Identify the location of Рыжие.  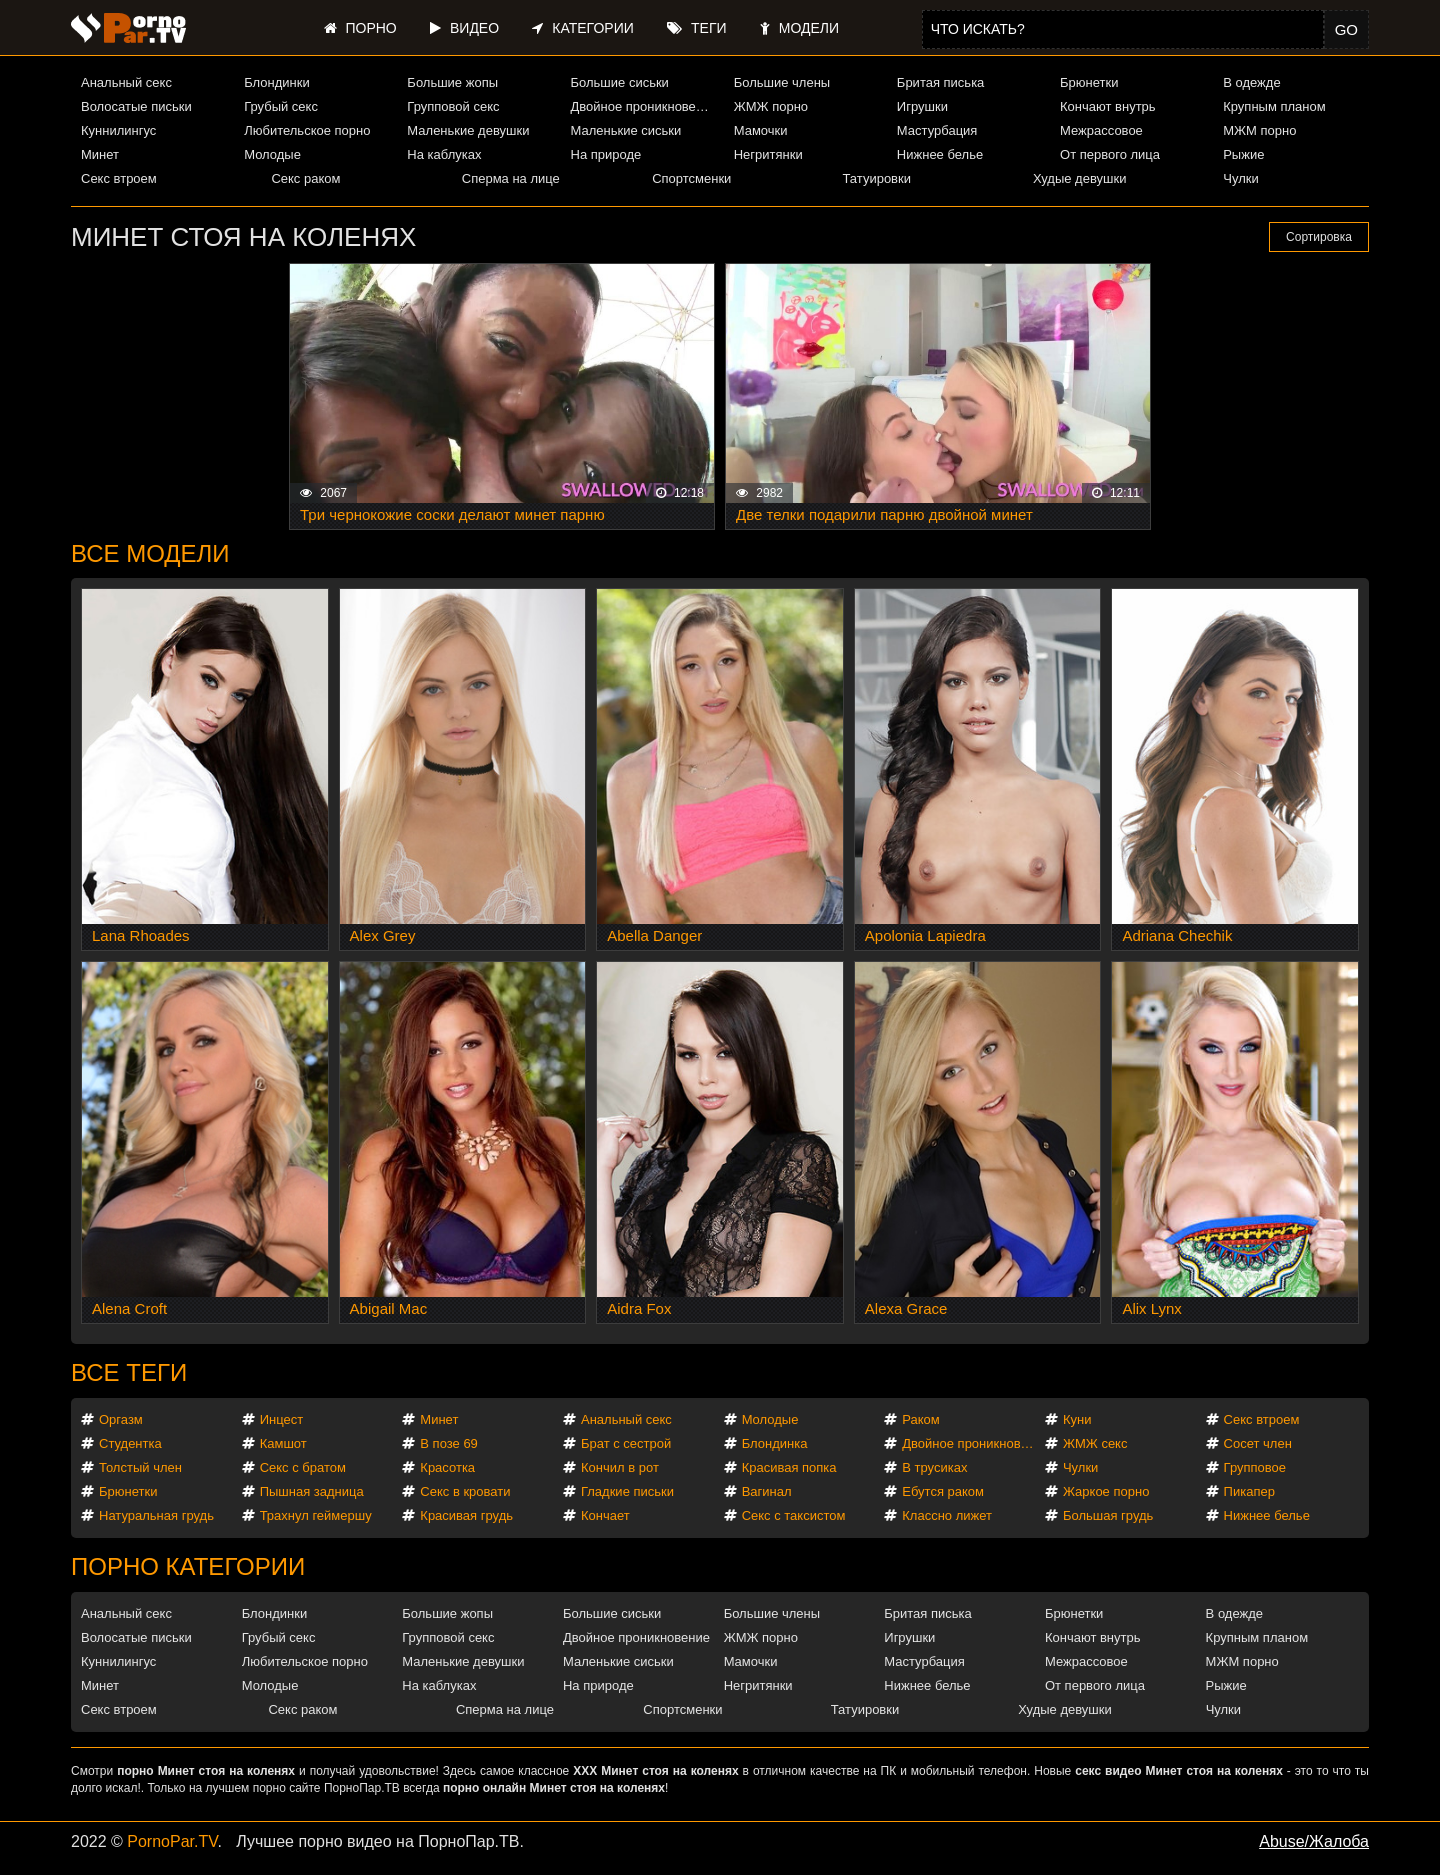
(1243, 154).